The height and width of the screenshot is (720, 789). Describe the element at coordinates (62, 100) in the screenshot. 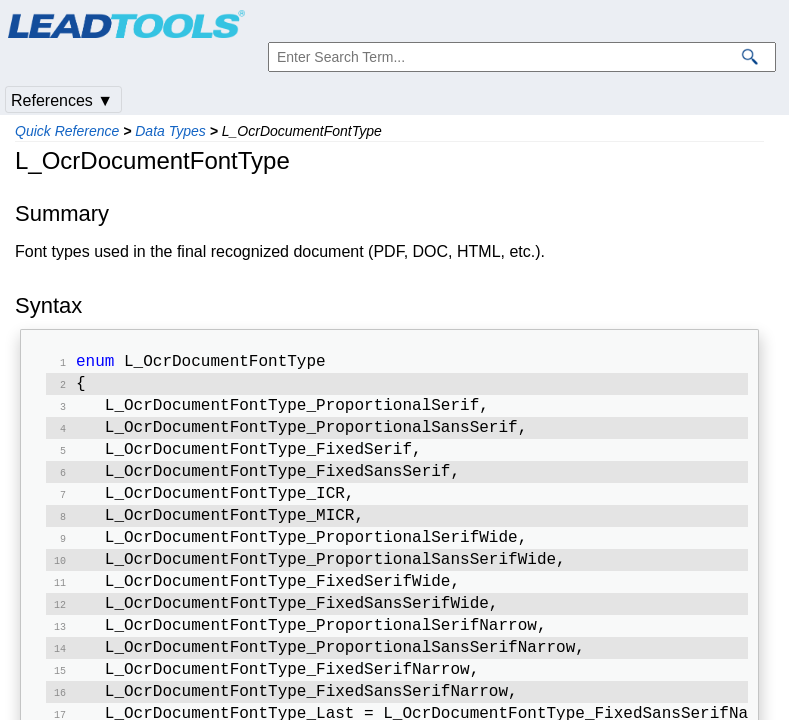

I see `References ▼` at that location.